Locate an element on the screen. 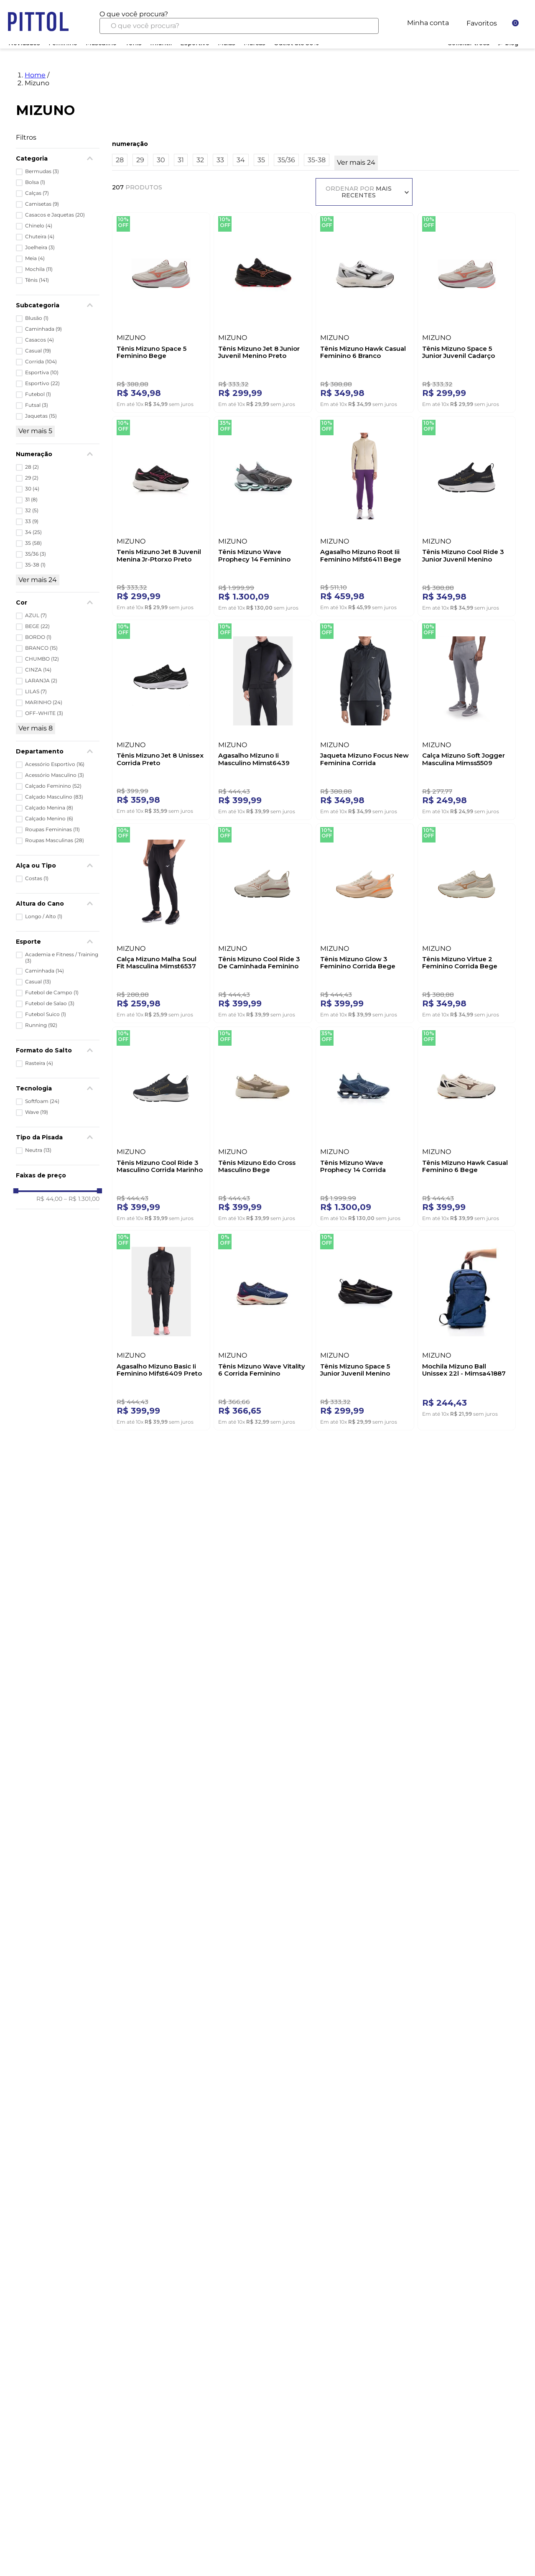 The height and width of the screenshot is (2576, 535). 31 is located at coordinates (31, 500).